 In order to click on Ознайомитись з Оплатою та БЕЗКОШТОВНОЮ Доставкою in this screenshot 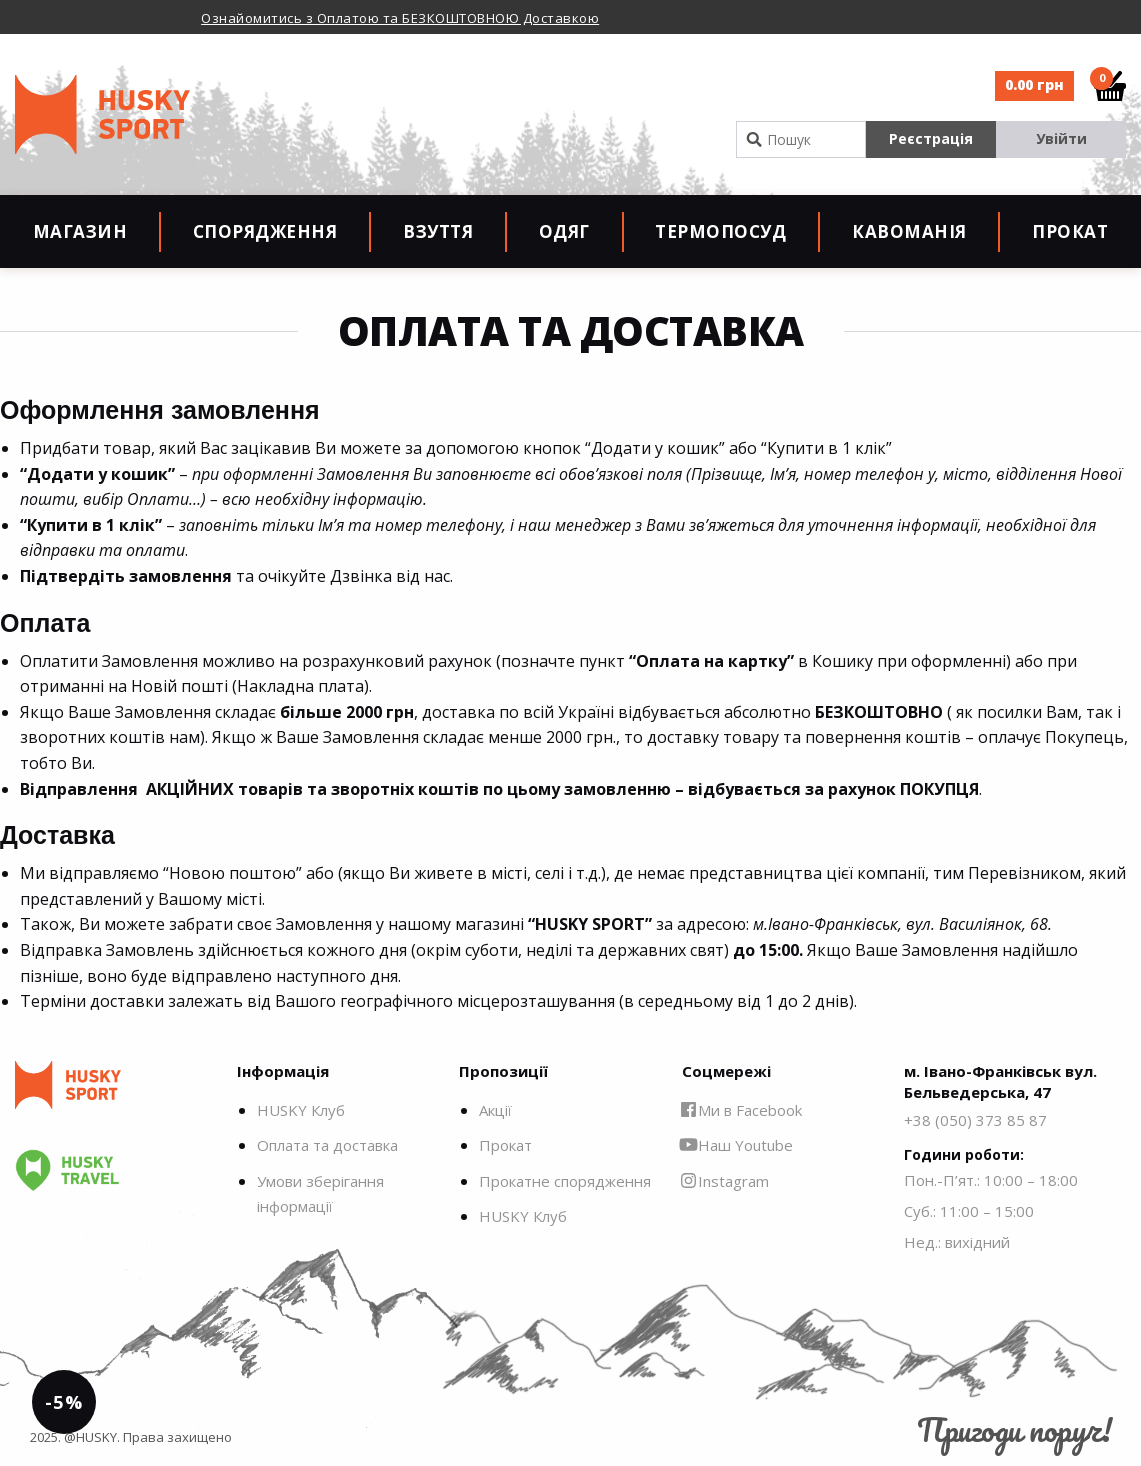, I will do `click(400, 18)`.